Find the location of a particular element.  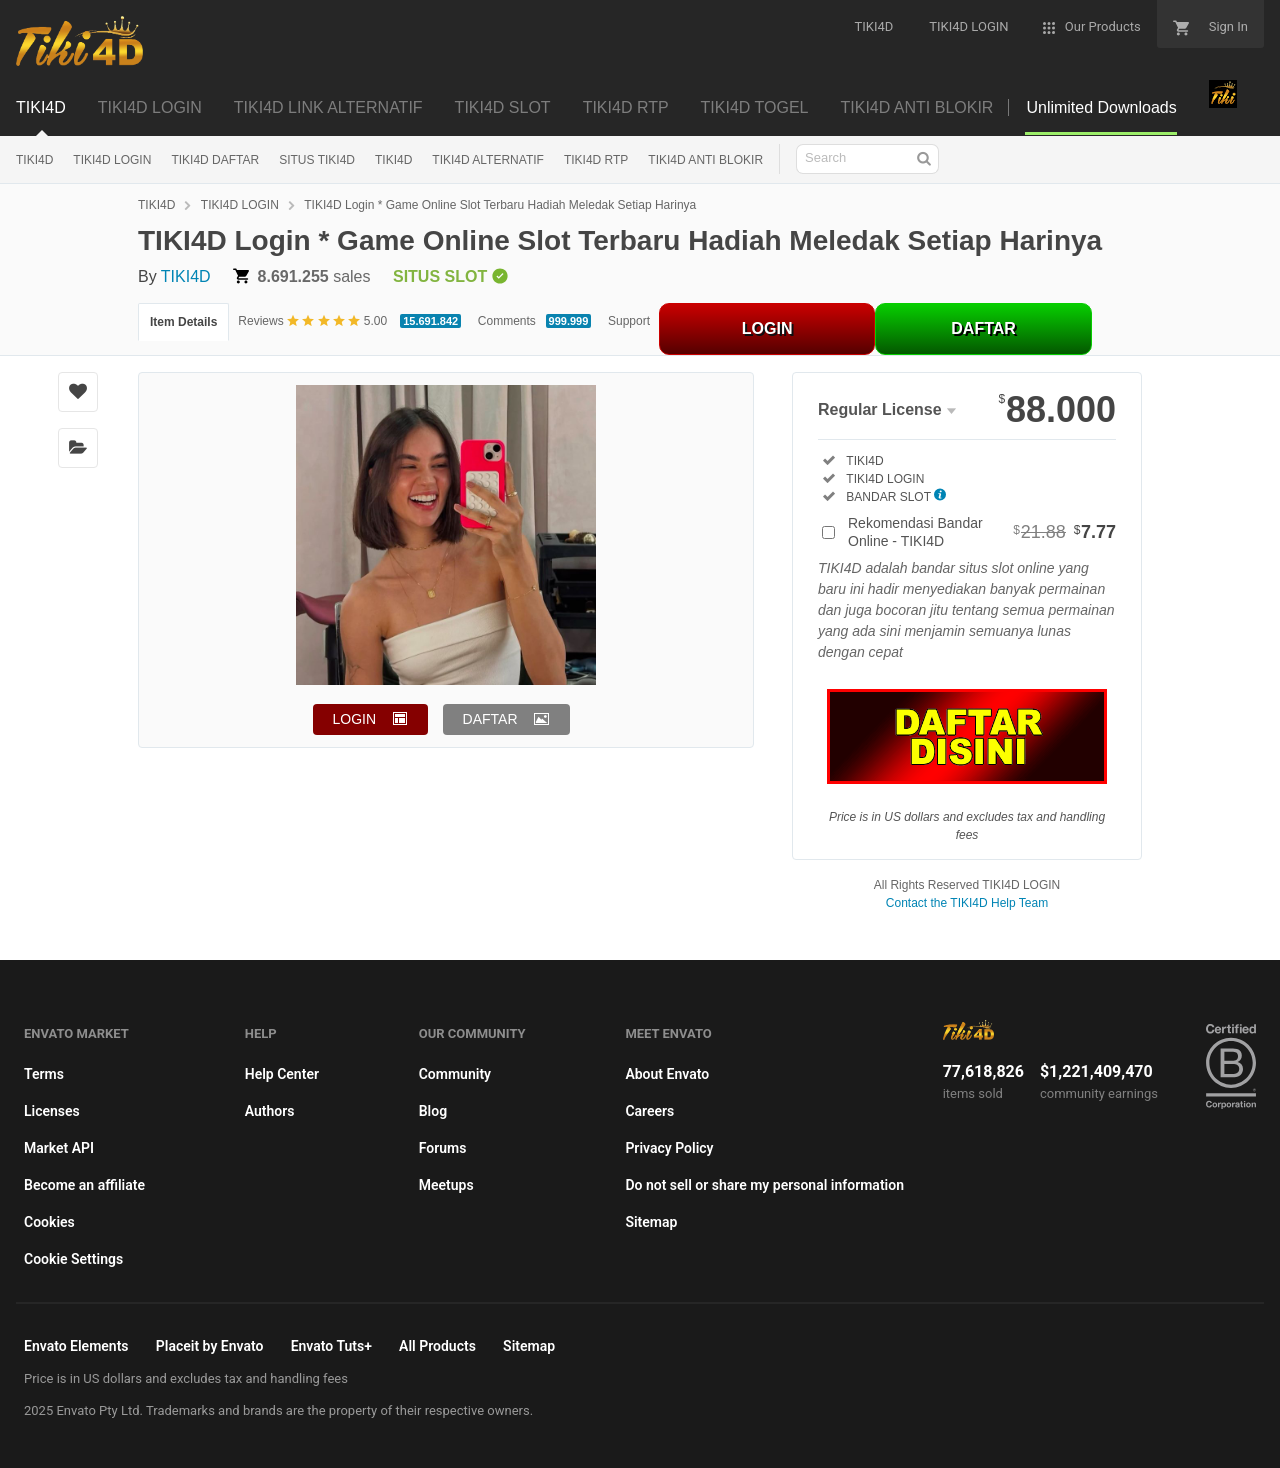

Community is located at coordinates (455, 1074).